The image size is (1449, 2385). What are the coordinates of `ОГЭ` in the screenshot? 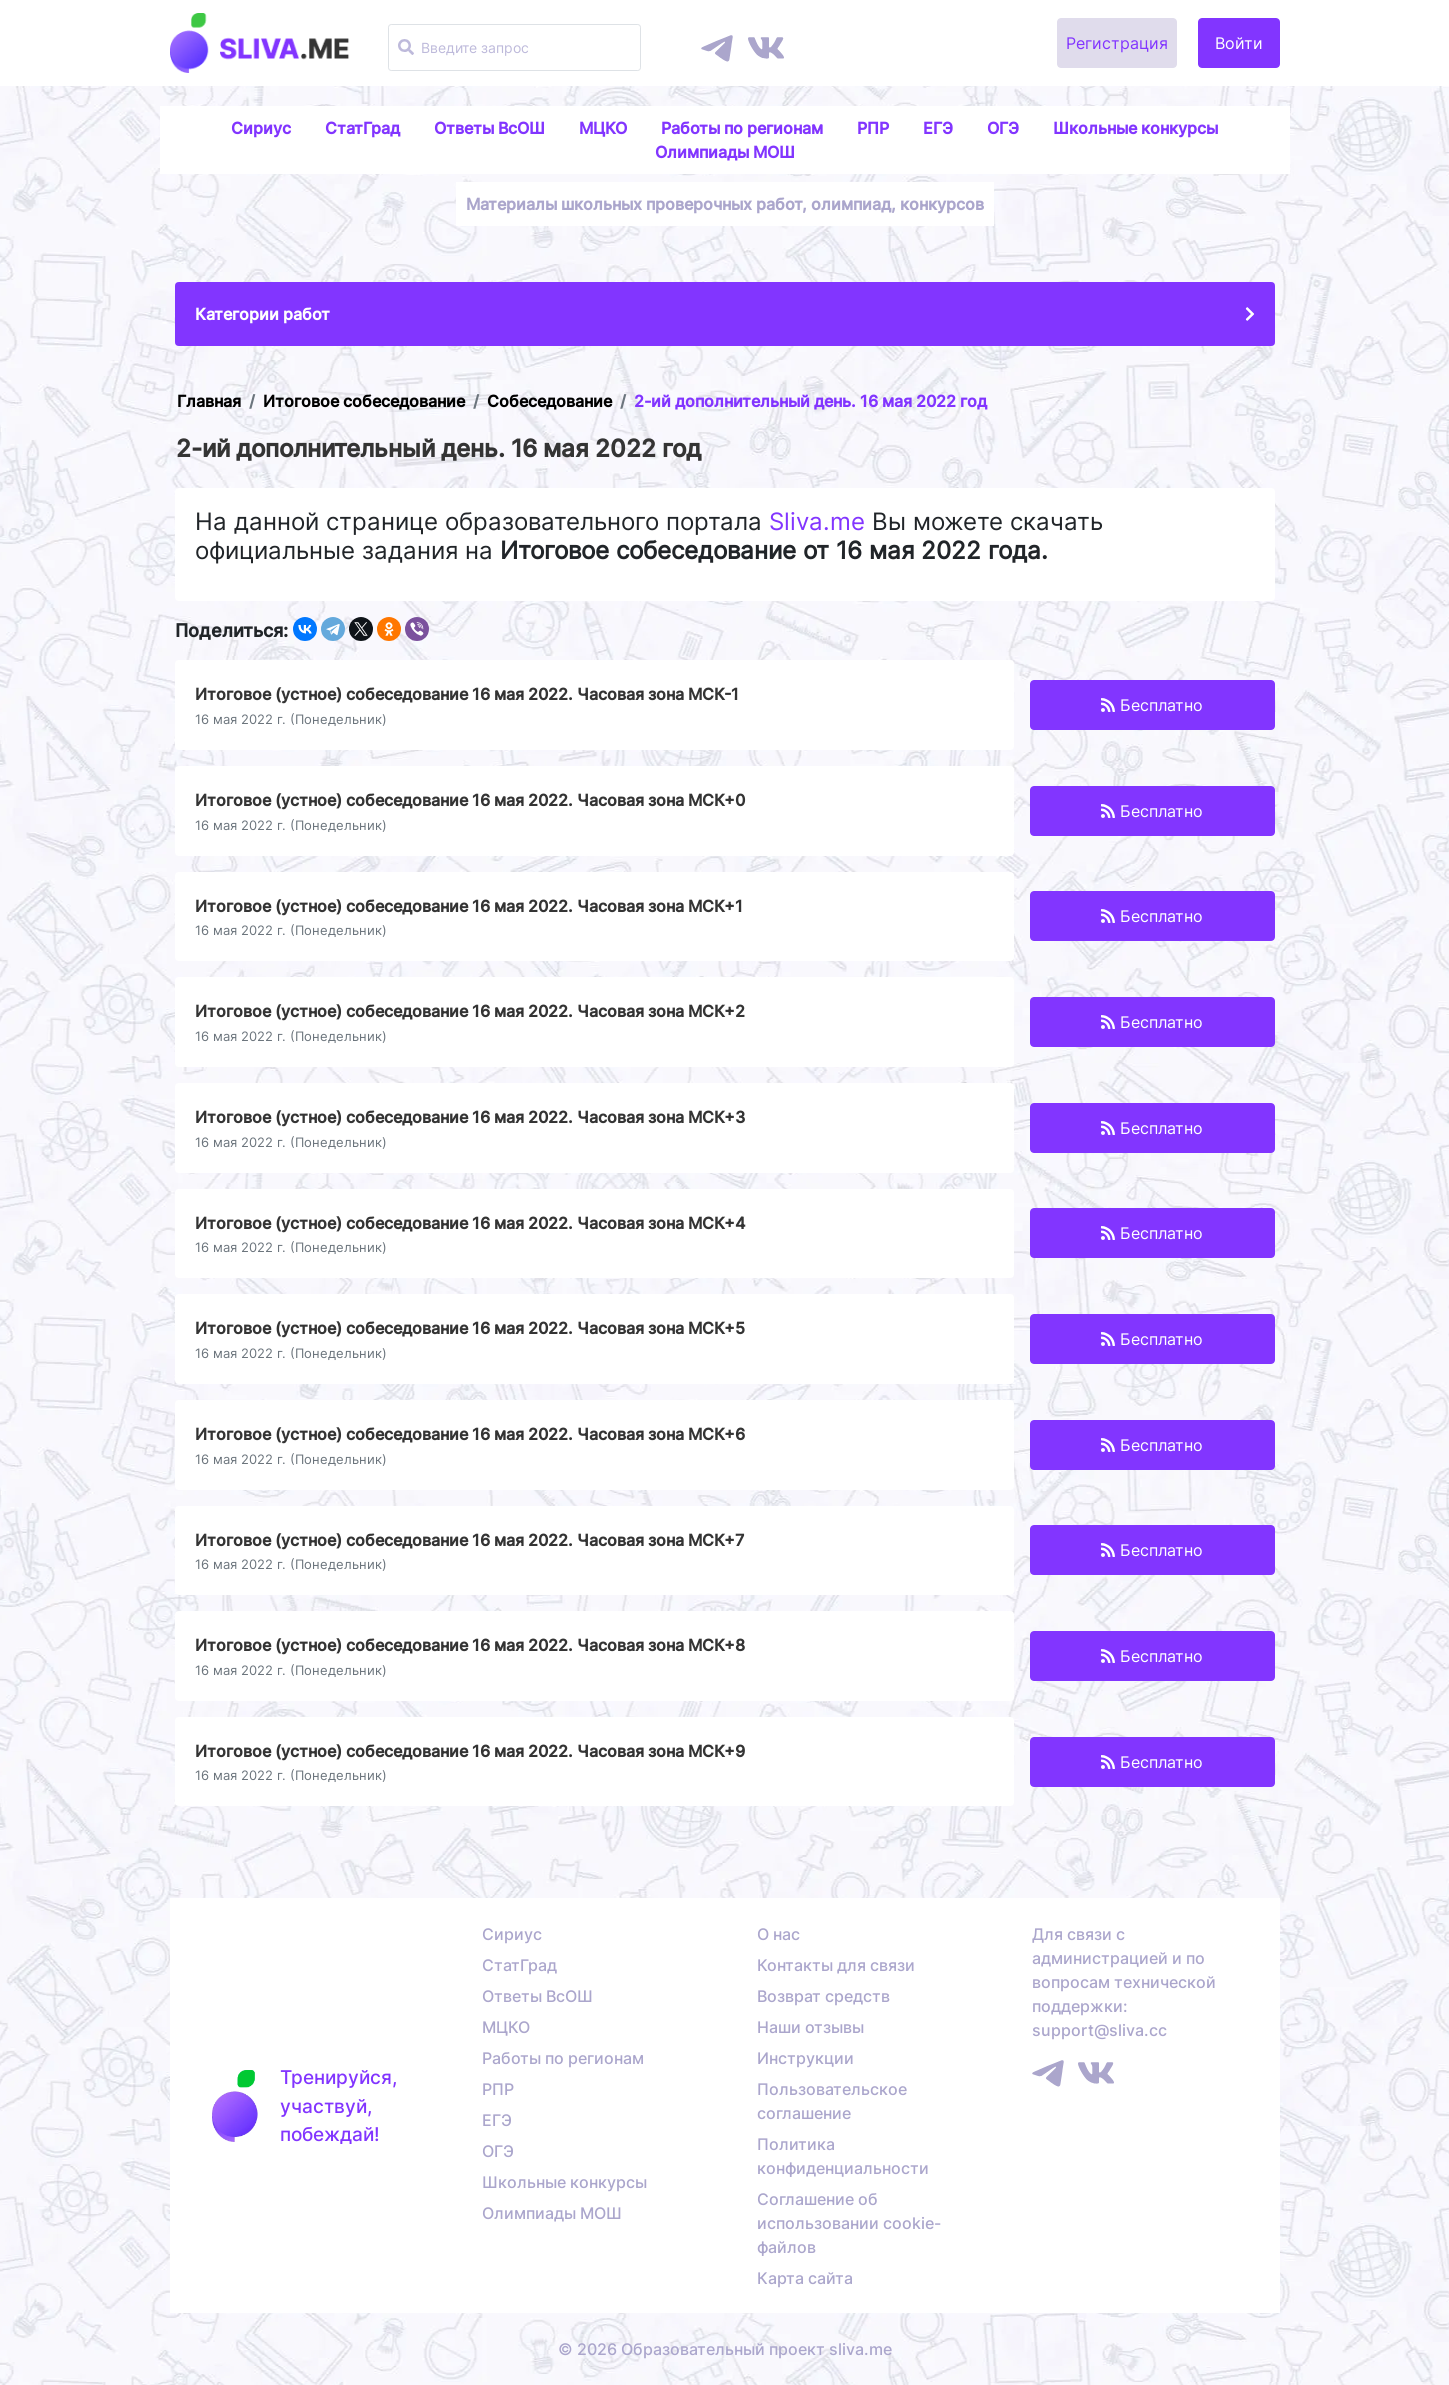 It's located at (1003, 128).